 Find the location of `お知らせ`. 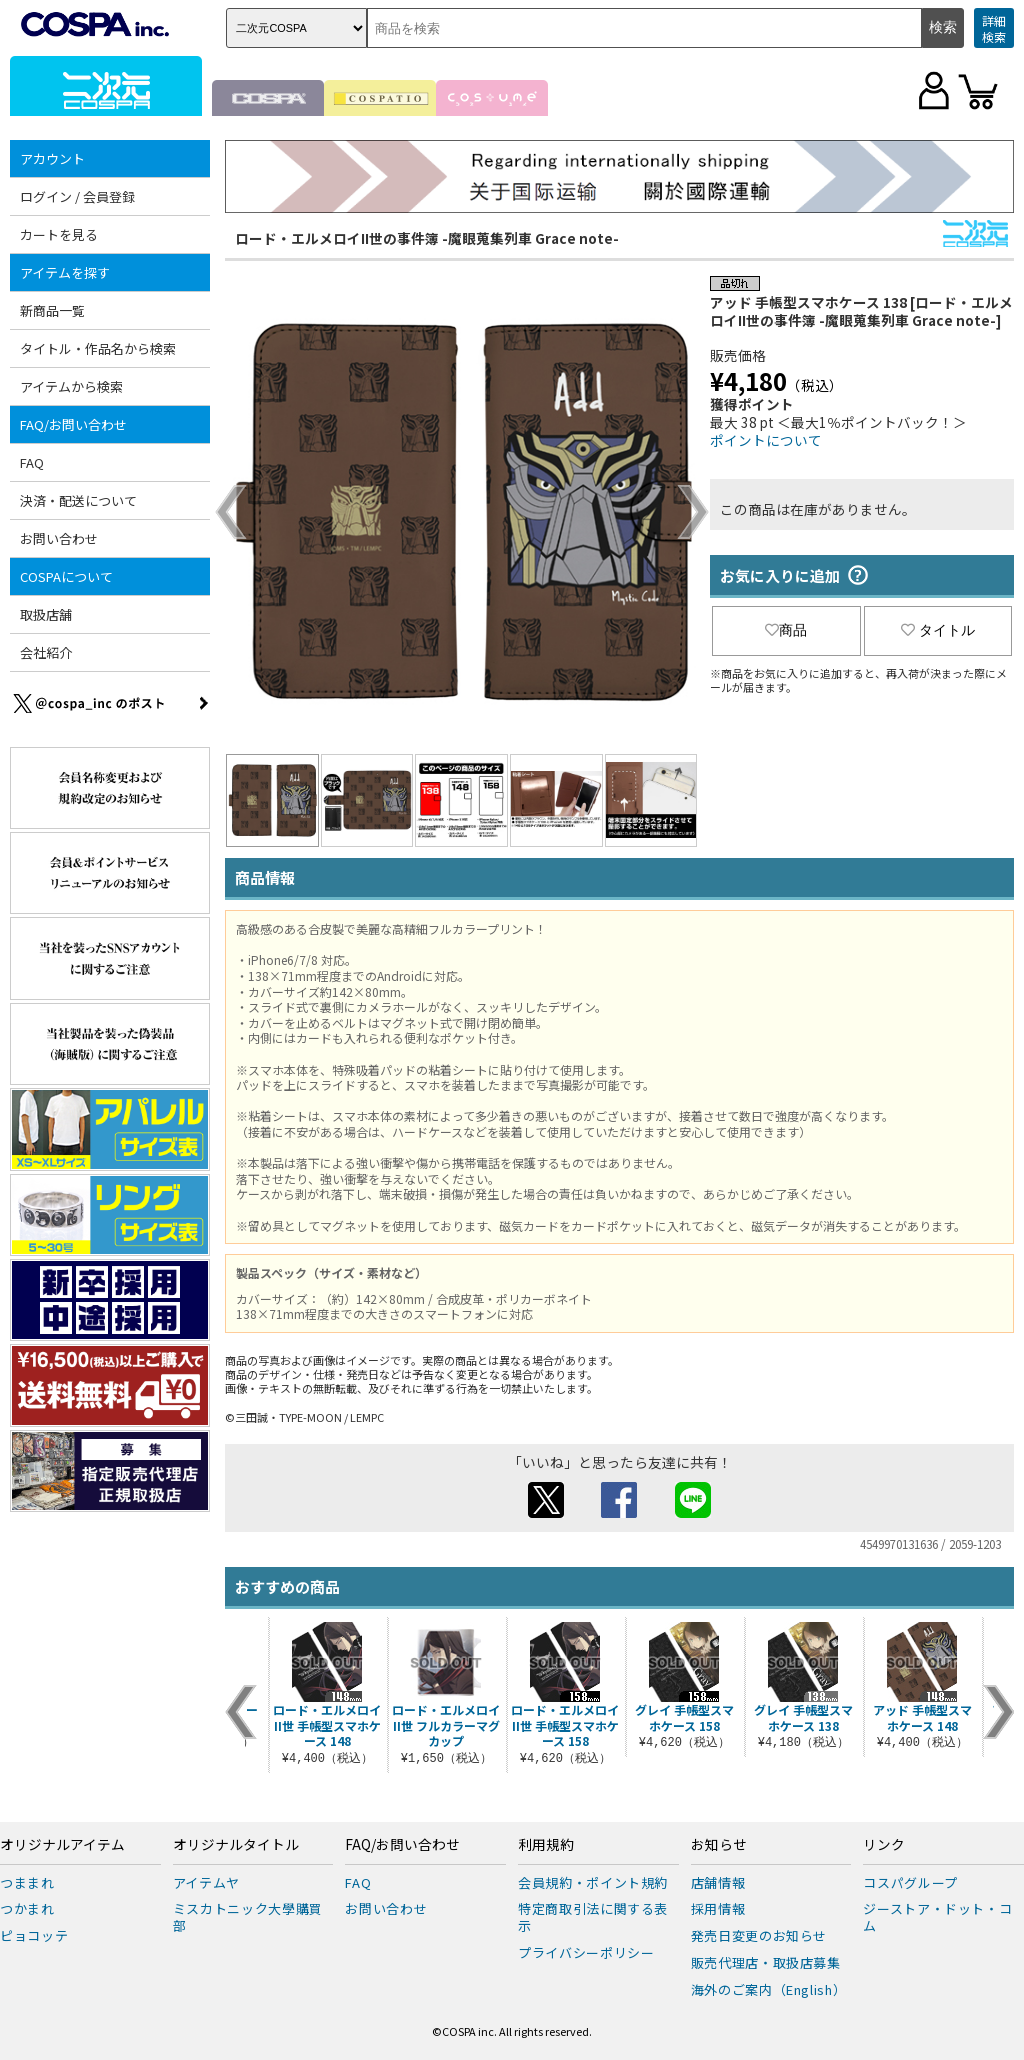

お知らせ is located at coordinates (719, 1845).